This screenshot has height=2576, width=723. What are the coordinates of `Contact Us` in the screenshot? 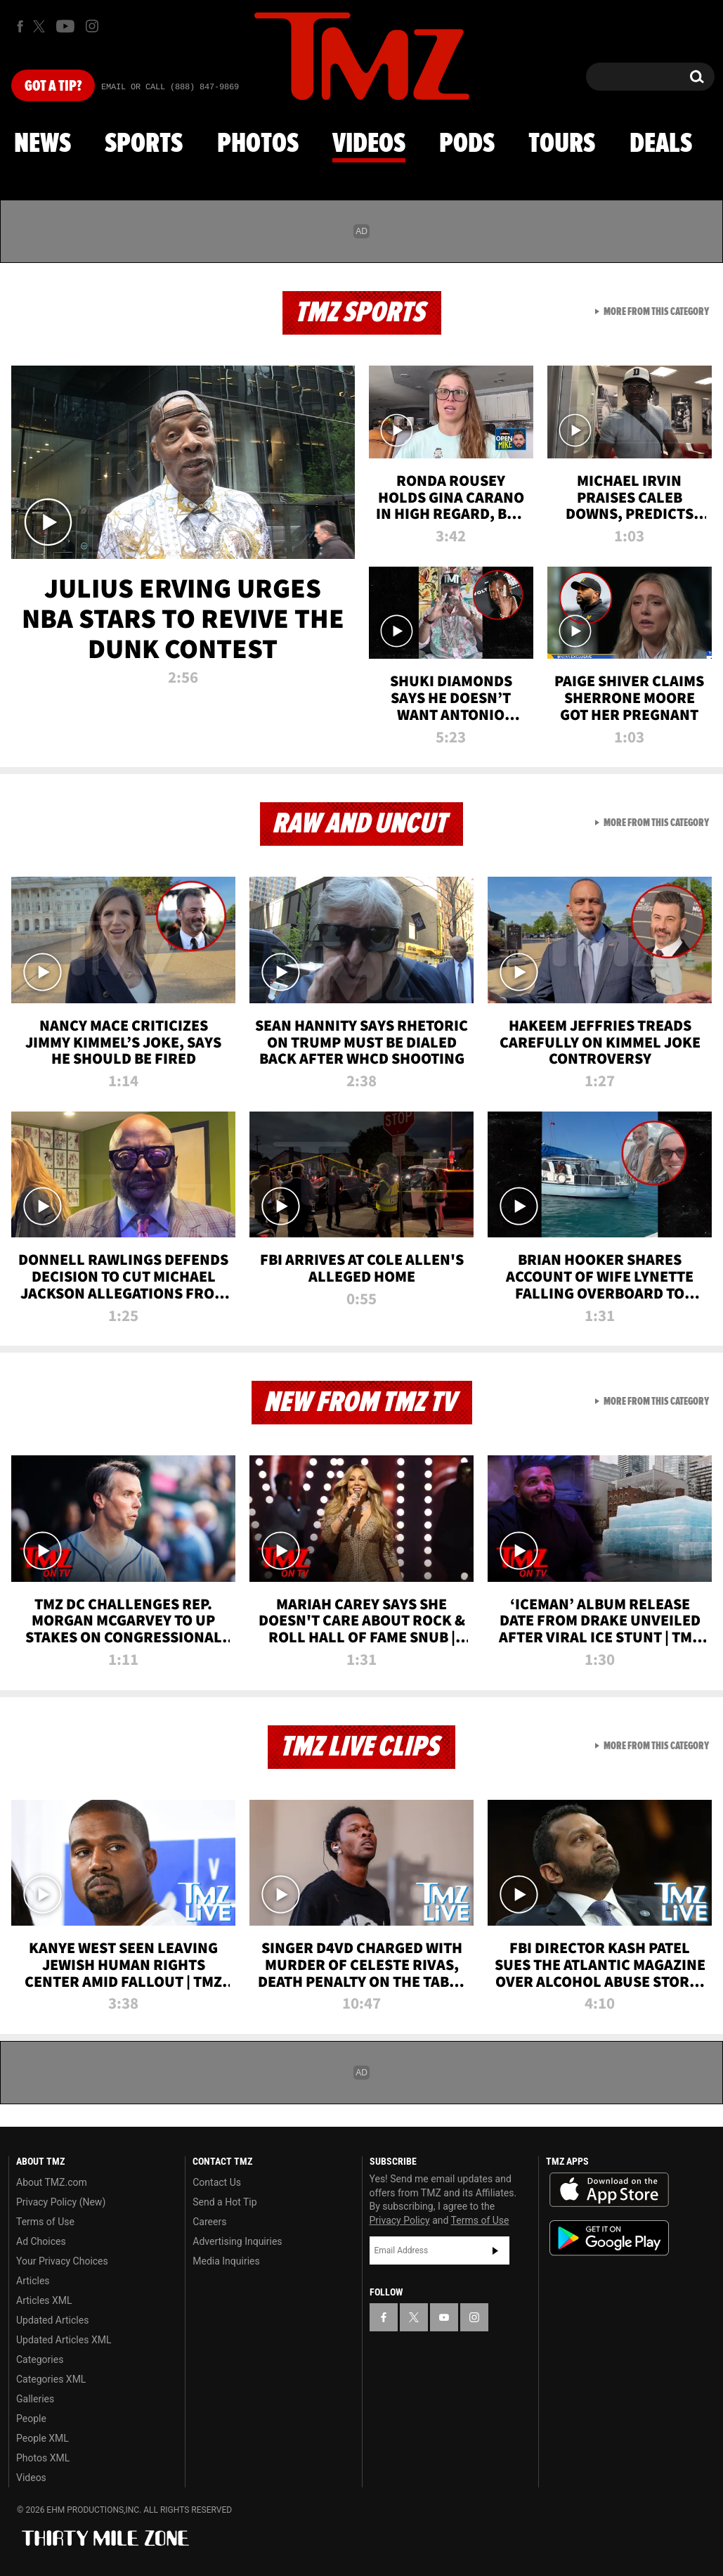 It's located at (217, 2182).